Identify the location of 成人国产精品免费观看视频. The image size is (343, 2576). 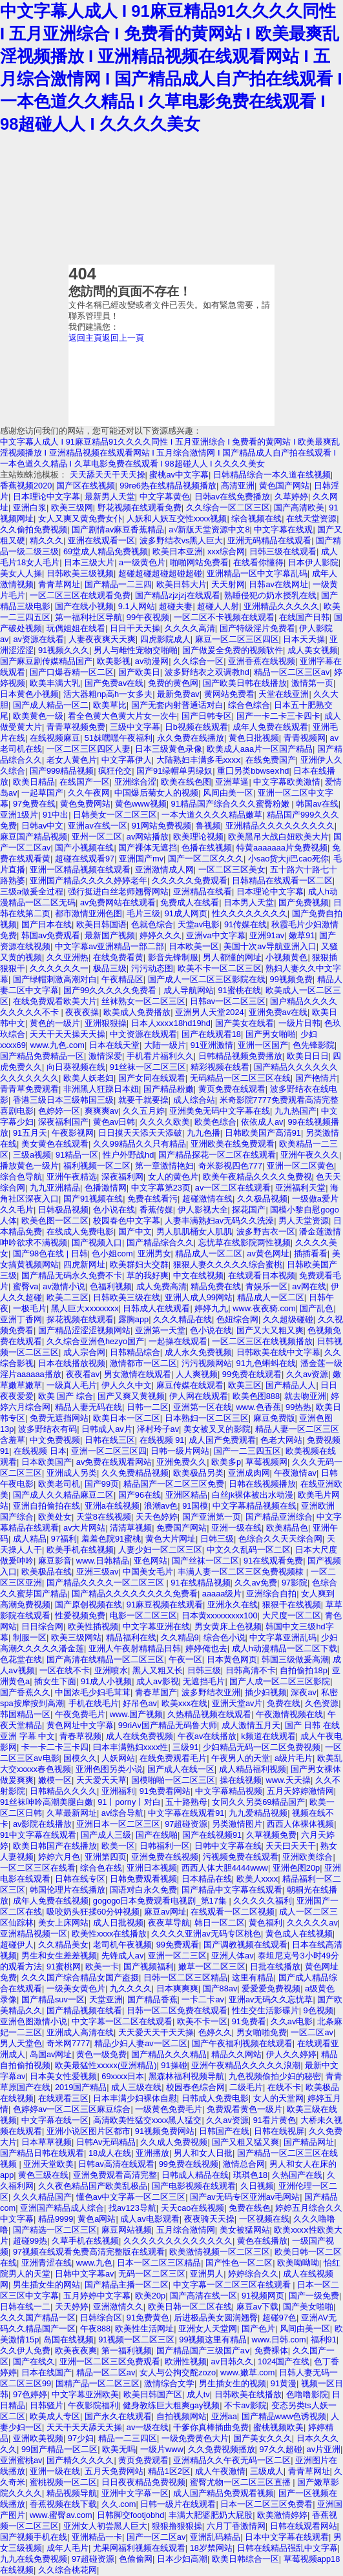
(223, 2493).